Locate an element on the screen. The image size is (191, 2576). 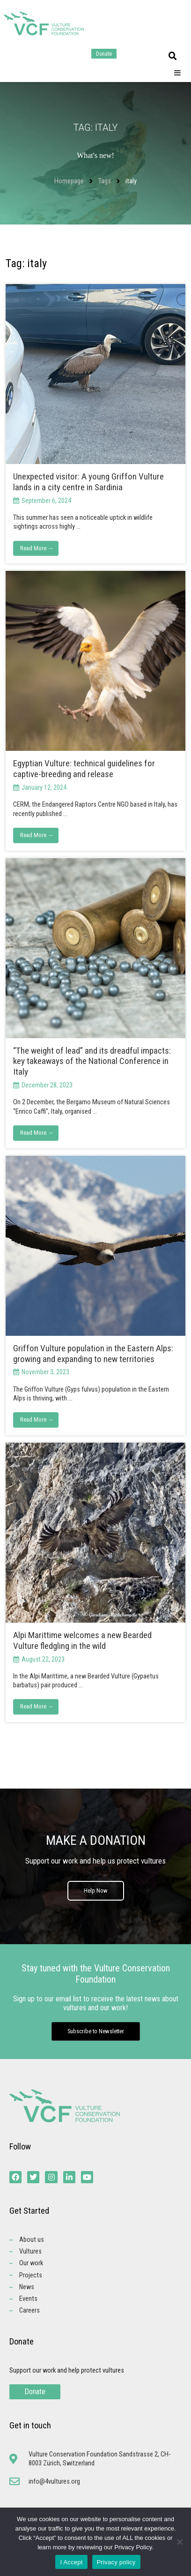
“The weight of lead” and its dreadful impacts: key takeaways of the National Conference in Italy is located at coordinates (92, 1061).